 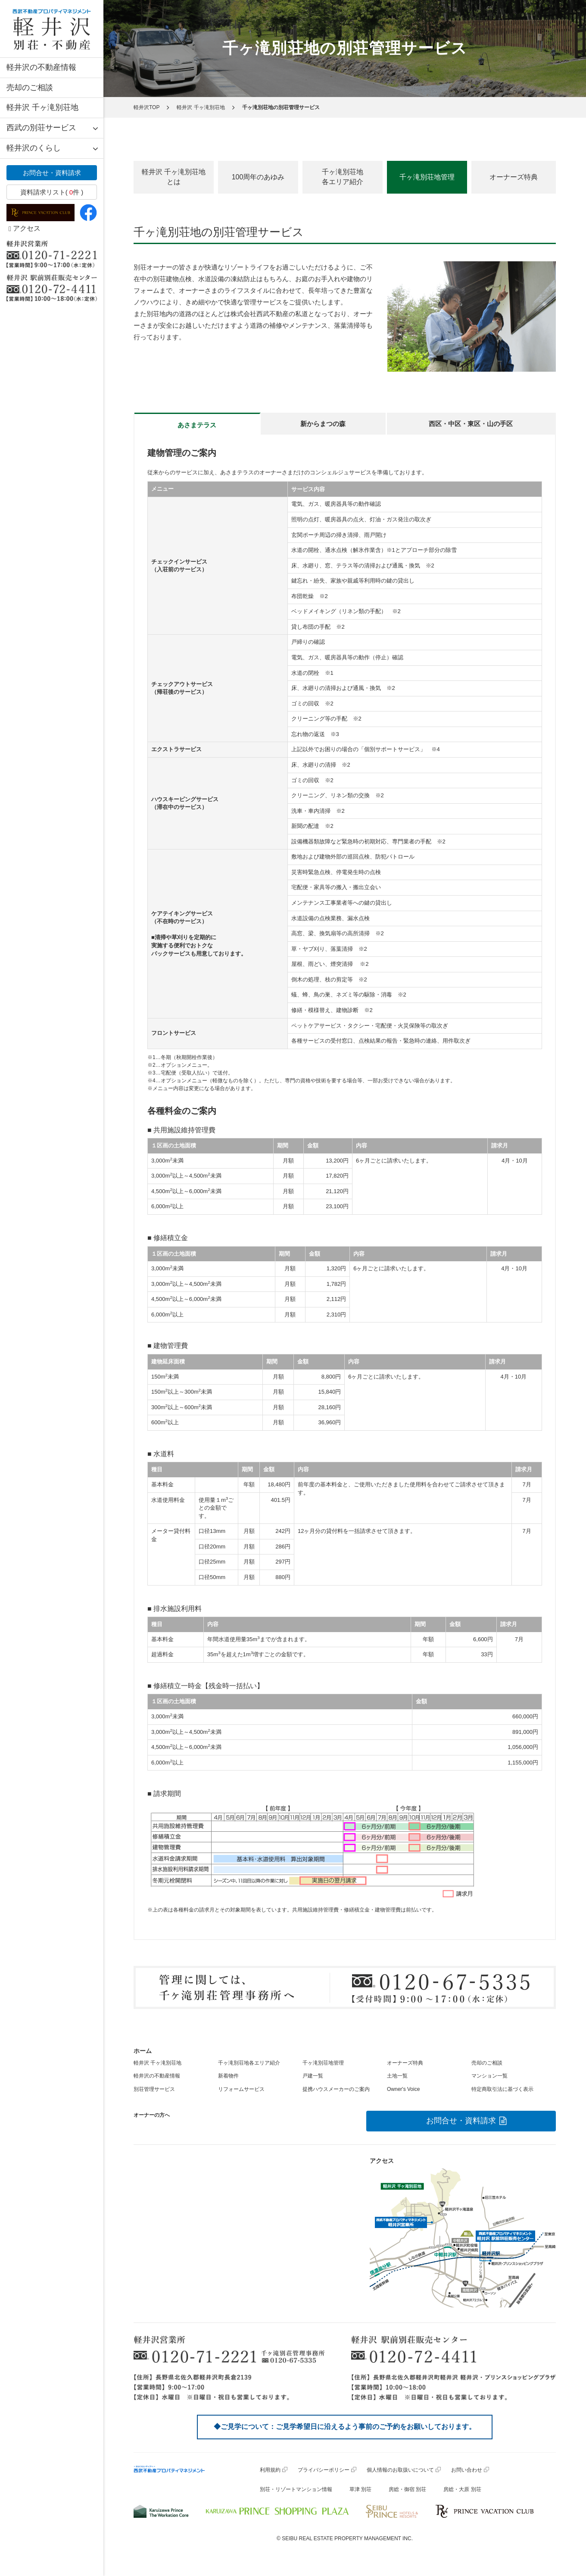 I want to click on 別荘・リゾートマンション情報, so click(x=296, y=2489).